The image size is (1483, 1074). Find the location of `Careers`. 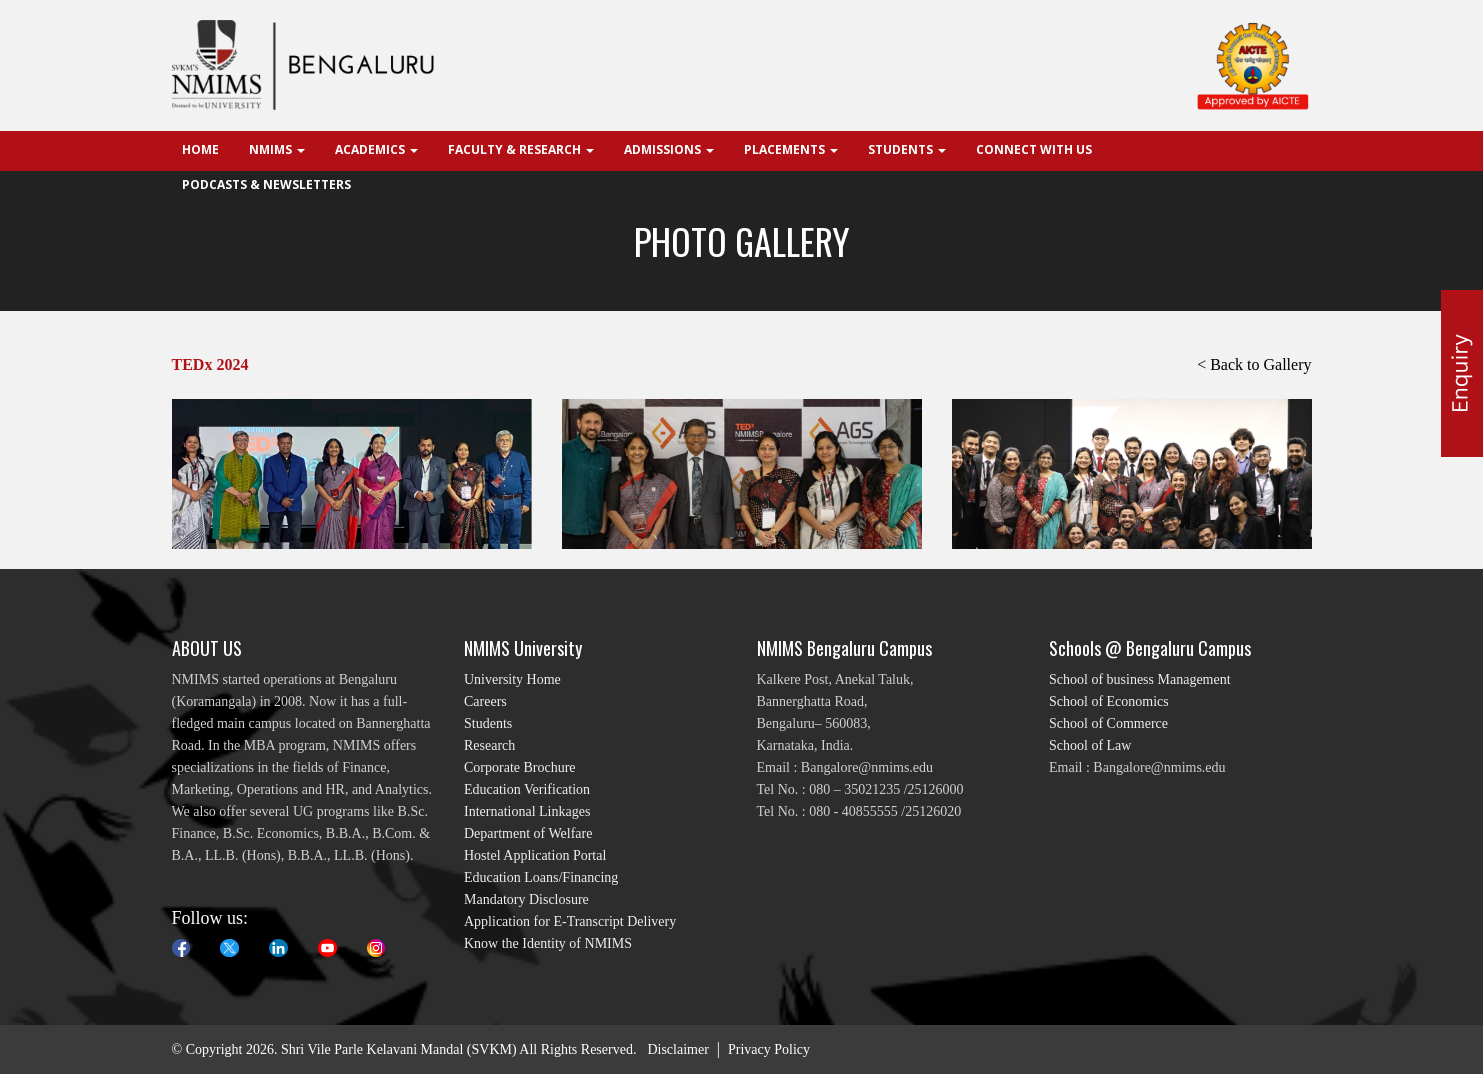

Careers is located at coordinates (485, 701).